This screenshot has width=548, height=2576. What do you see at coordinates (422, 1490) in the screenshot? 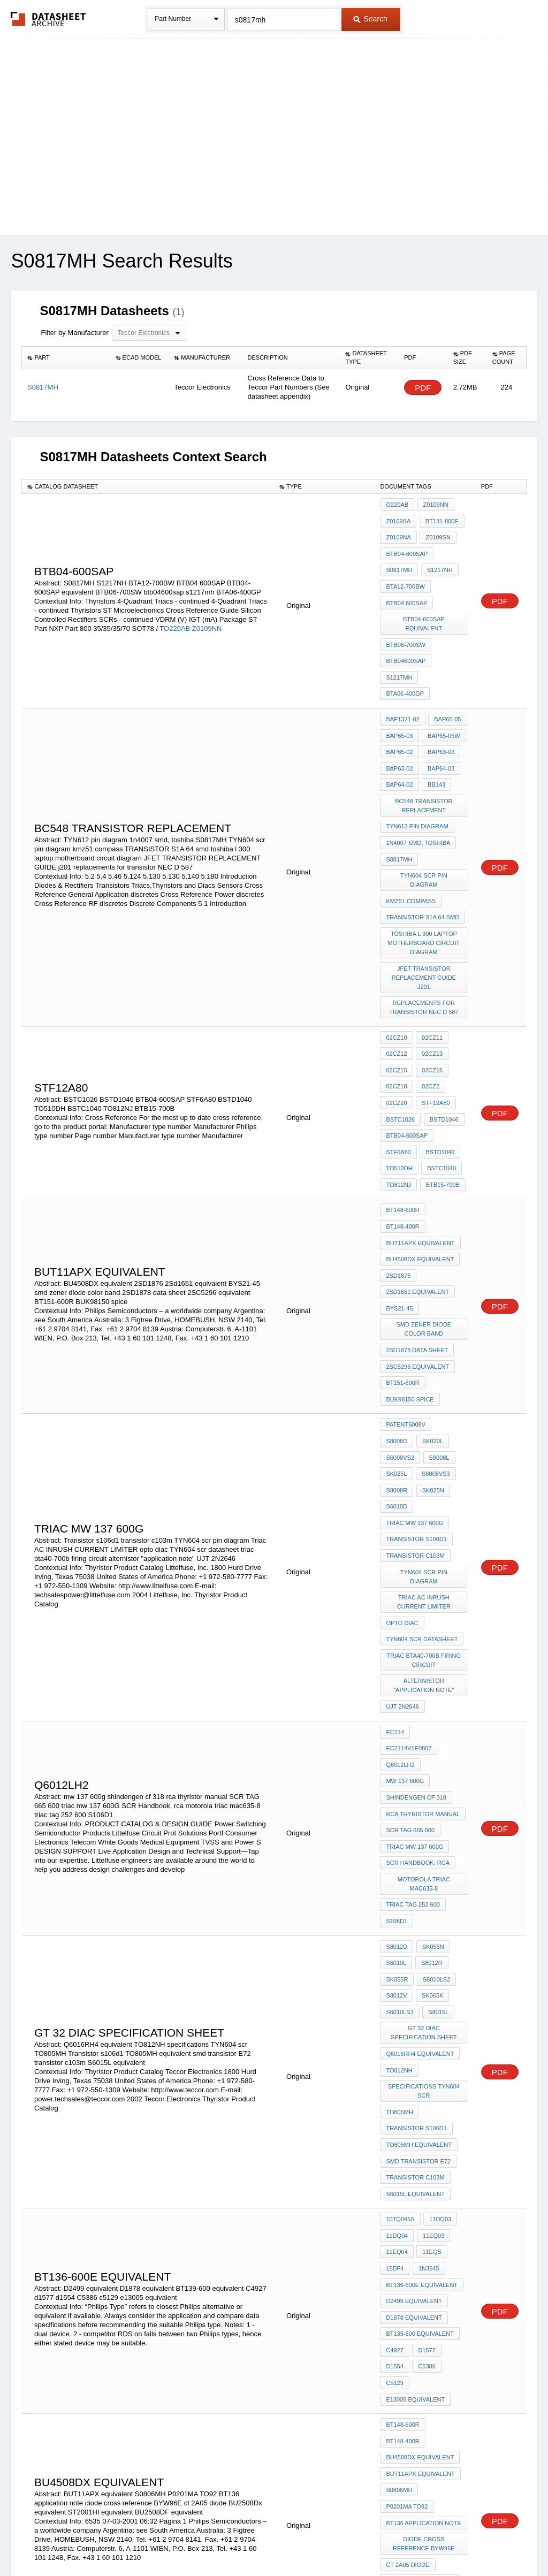
I see `TYN604 scr datasheet` at bounding box center [422, 1490].